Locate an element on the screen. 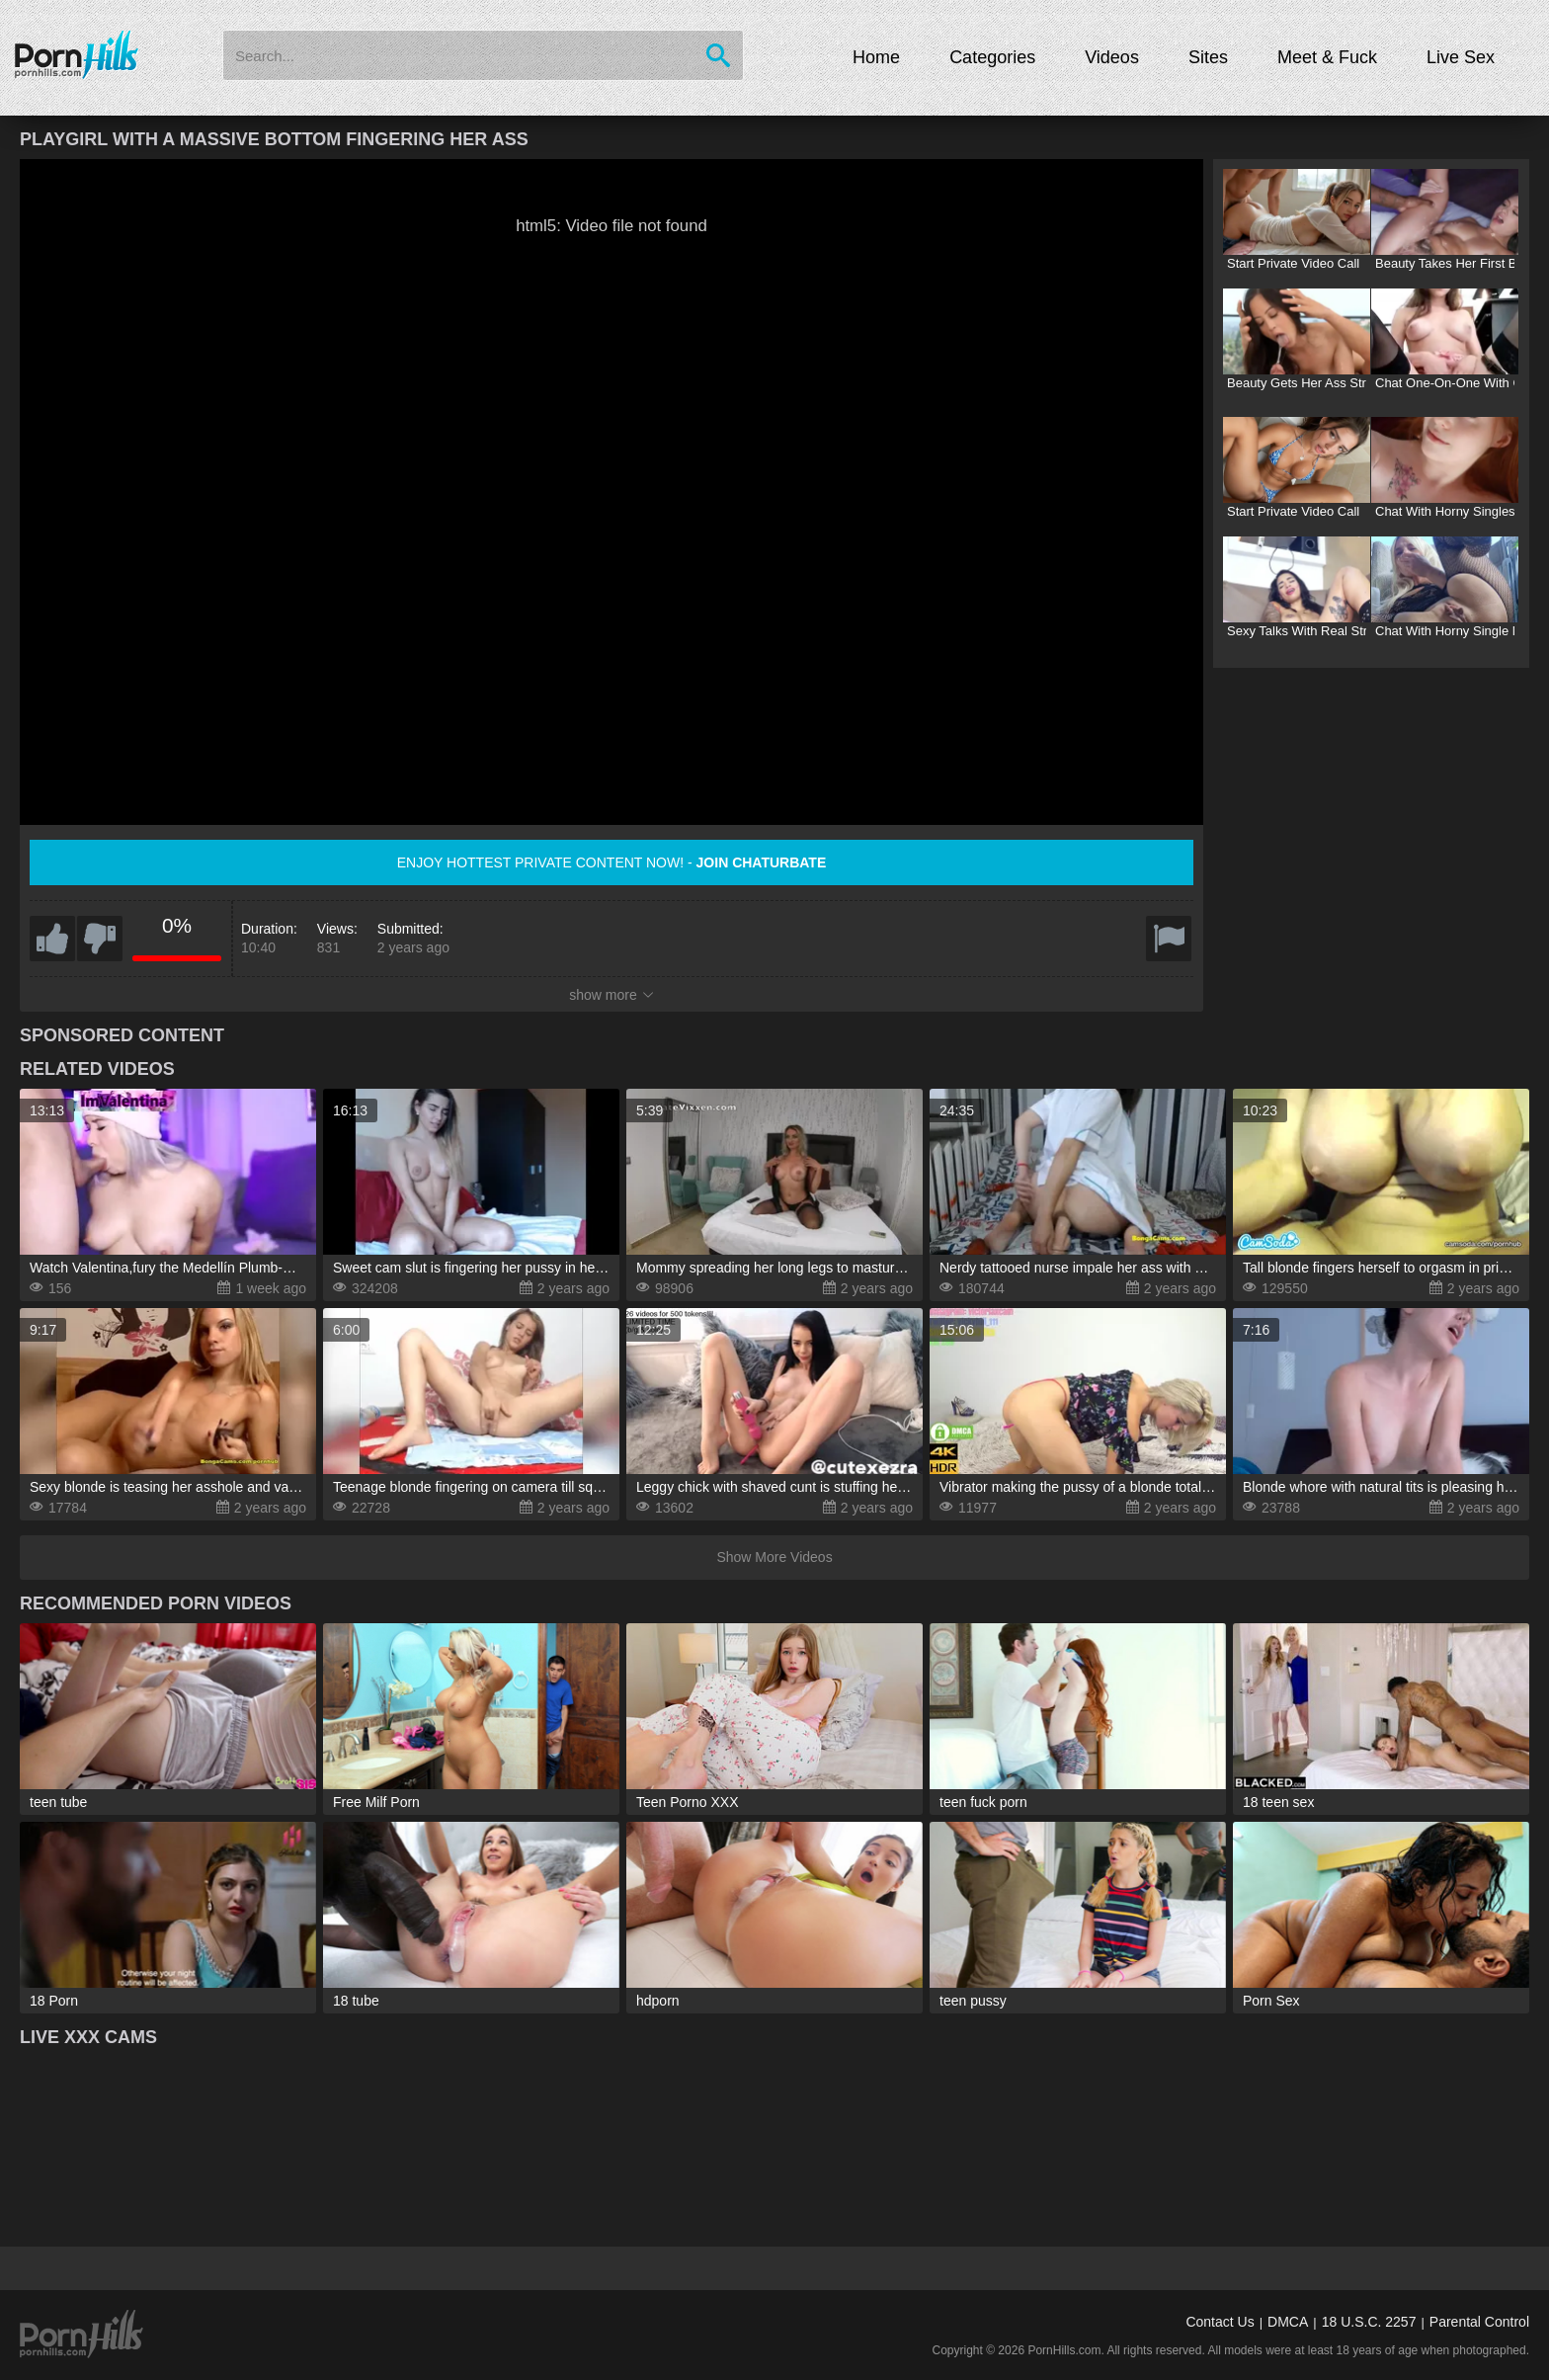 Image resolution: width=1549 pixels, height=2380 pixels. 18 U.S.C. 2257 is located at coordinates (1369, 2322).